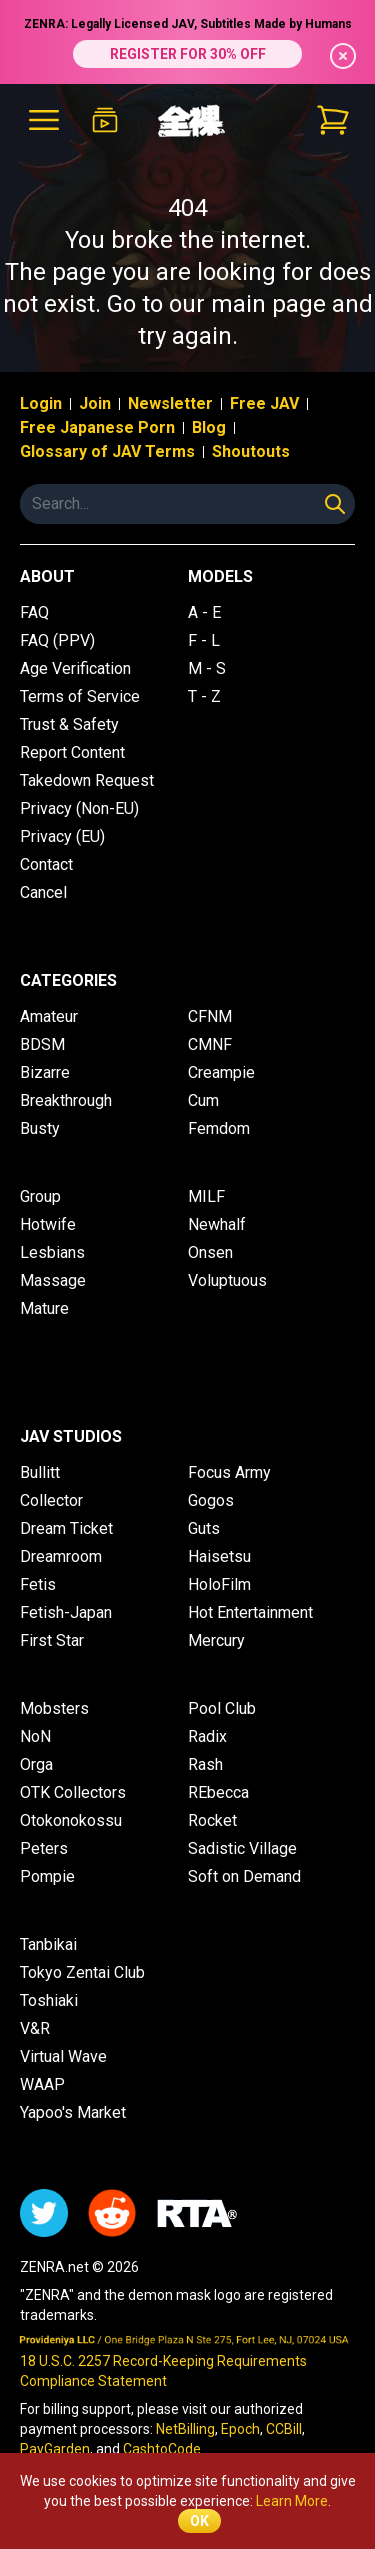 The width and height of the screenshot is (375, 2549). Describe the element at coordinates (242, 1848) in the screenshot. I see `Sadistic Village` at that location.